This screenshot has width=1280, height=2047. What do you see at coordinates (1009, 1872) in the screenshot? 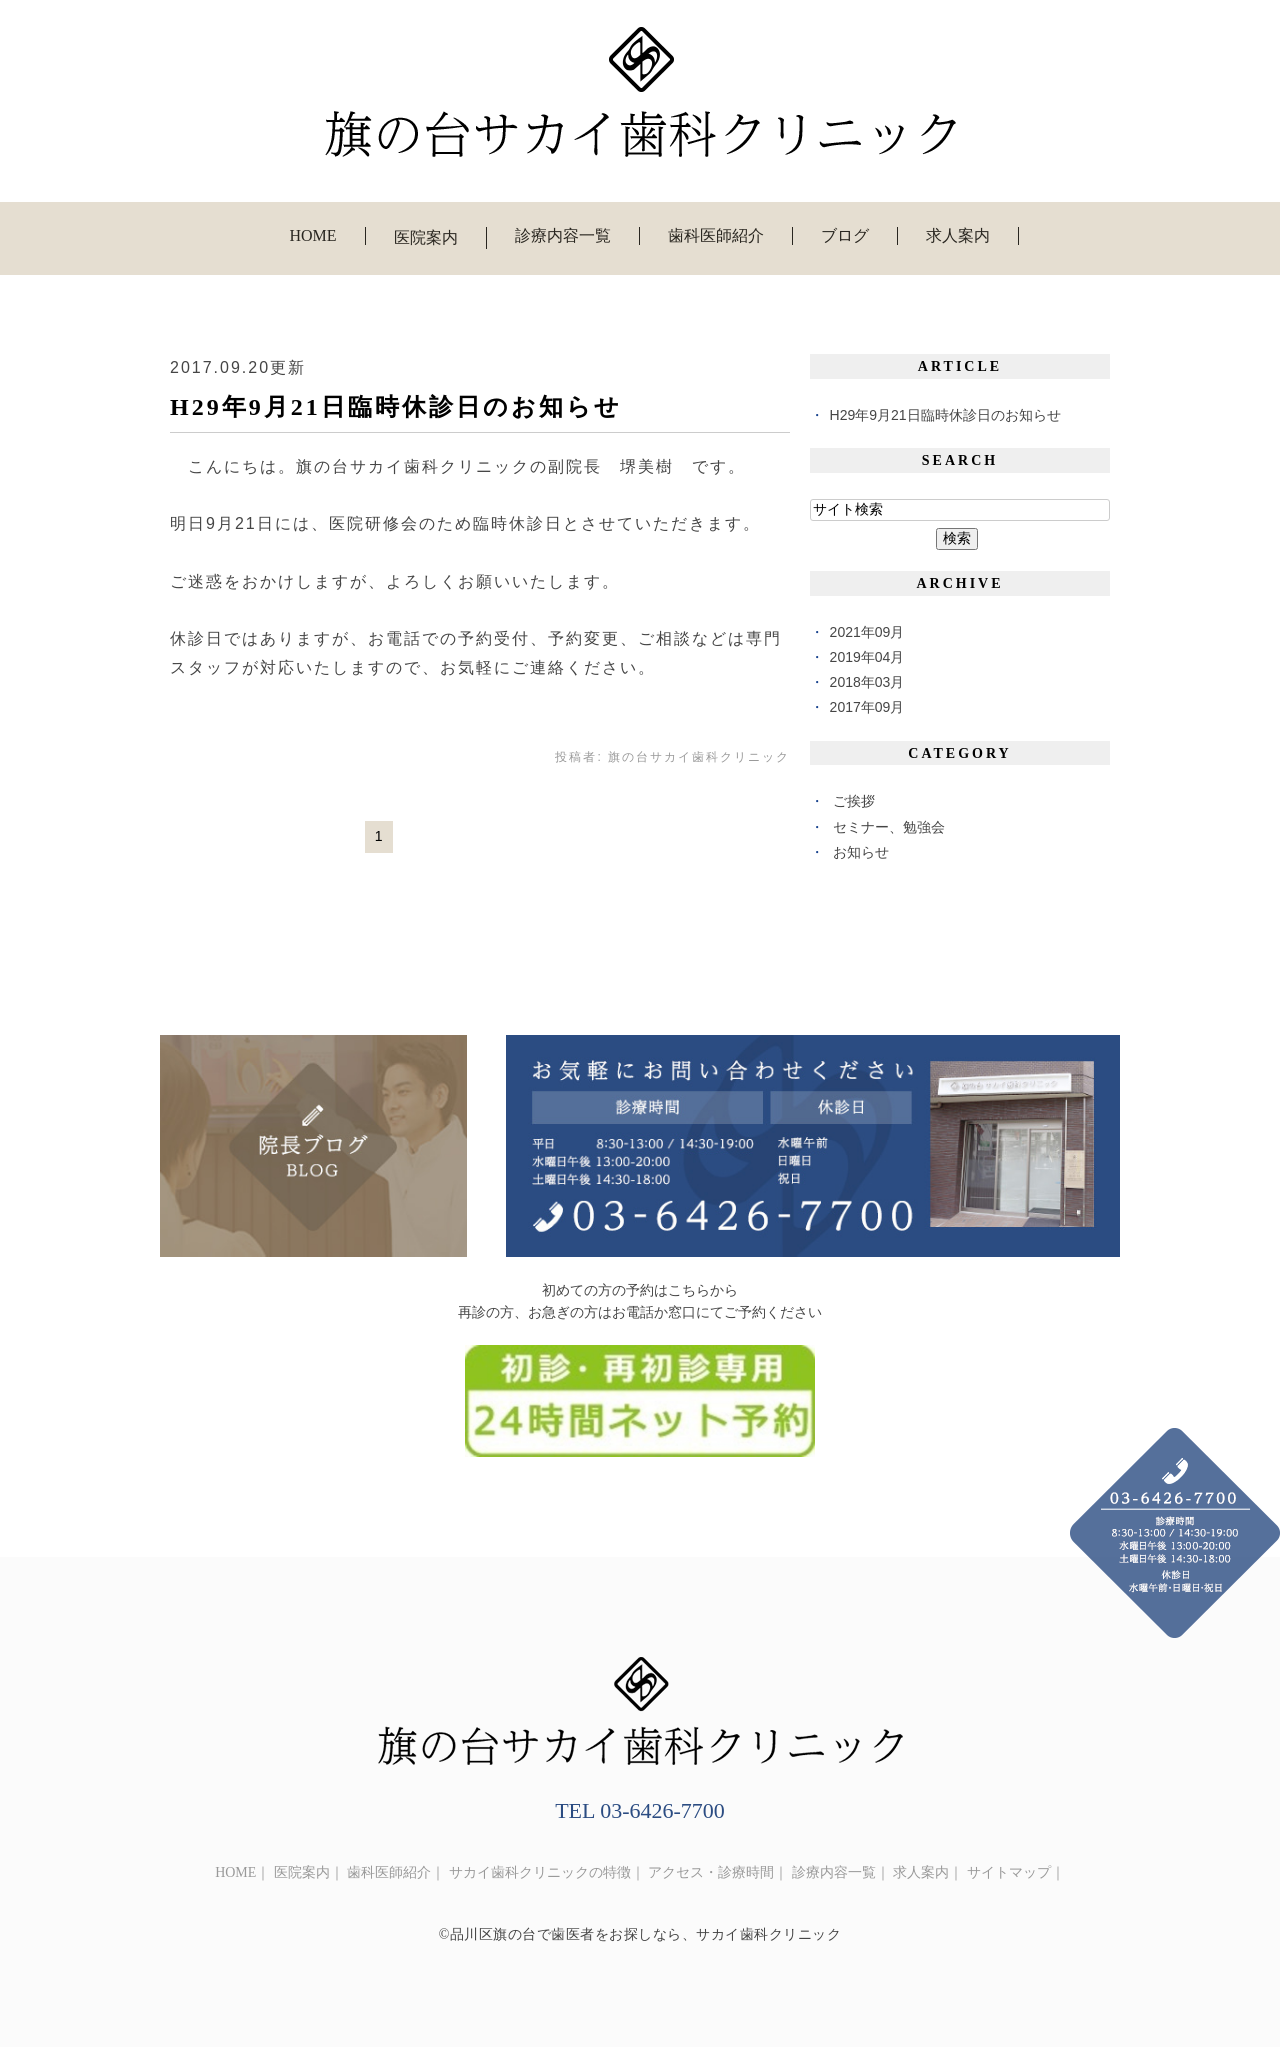
I see `サイトマップ` at bounding box center [1009, 1872].